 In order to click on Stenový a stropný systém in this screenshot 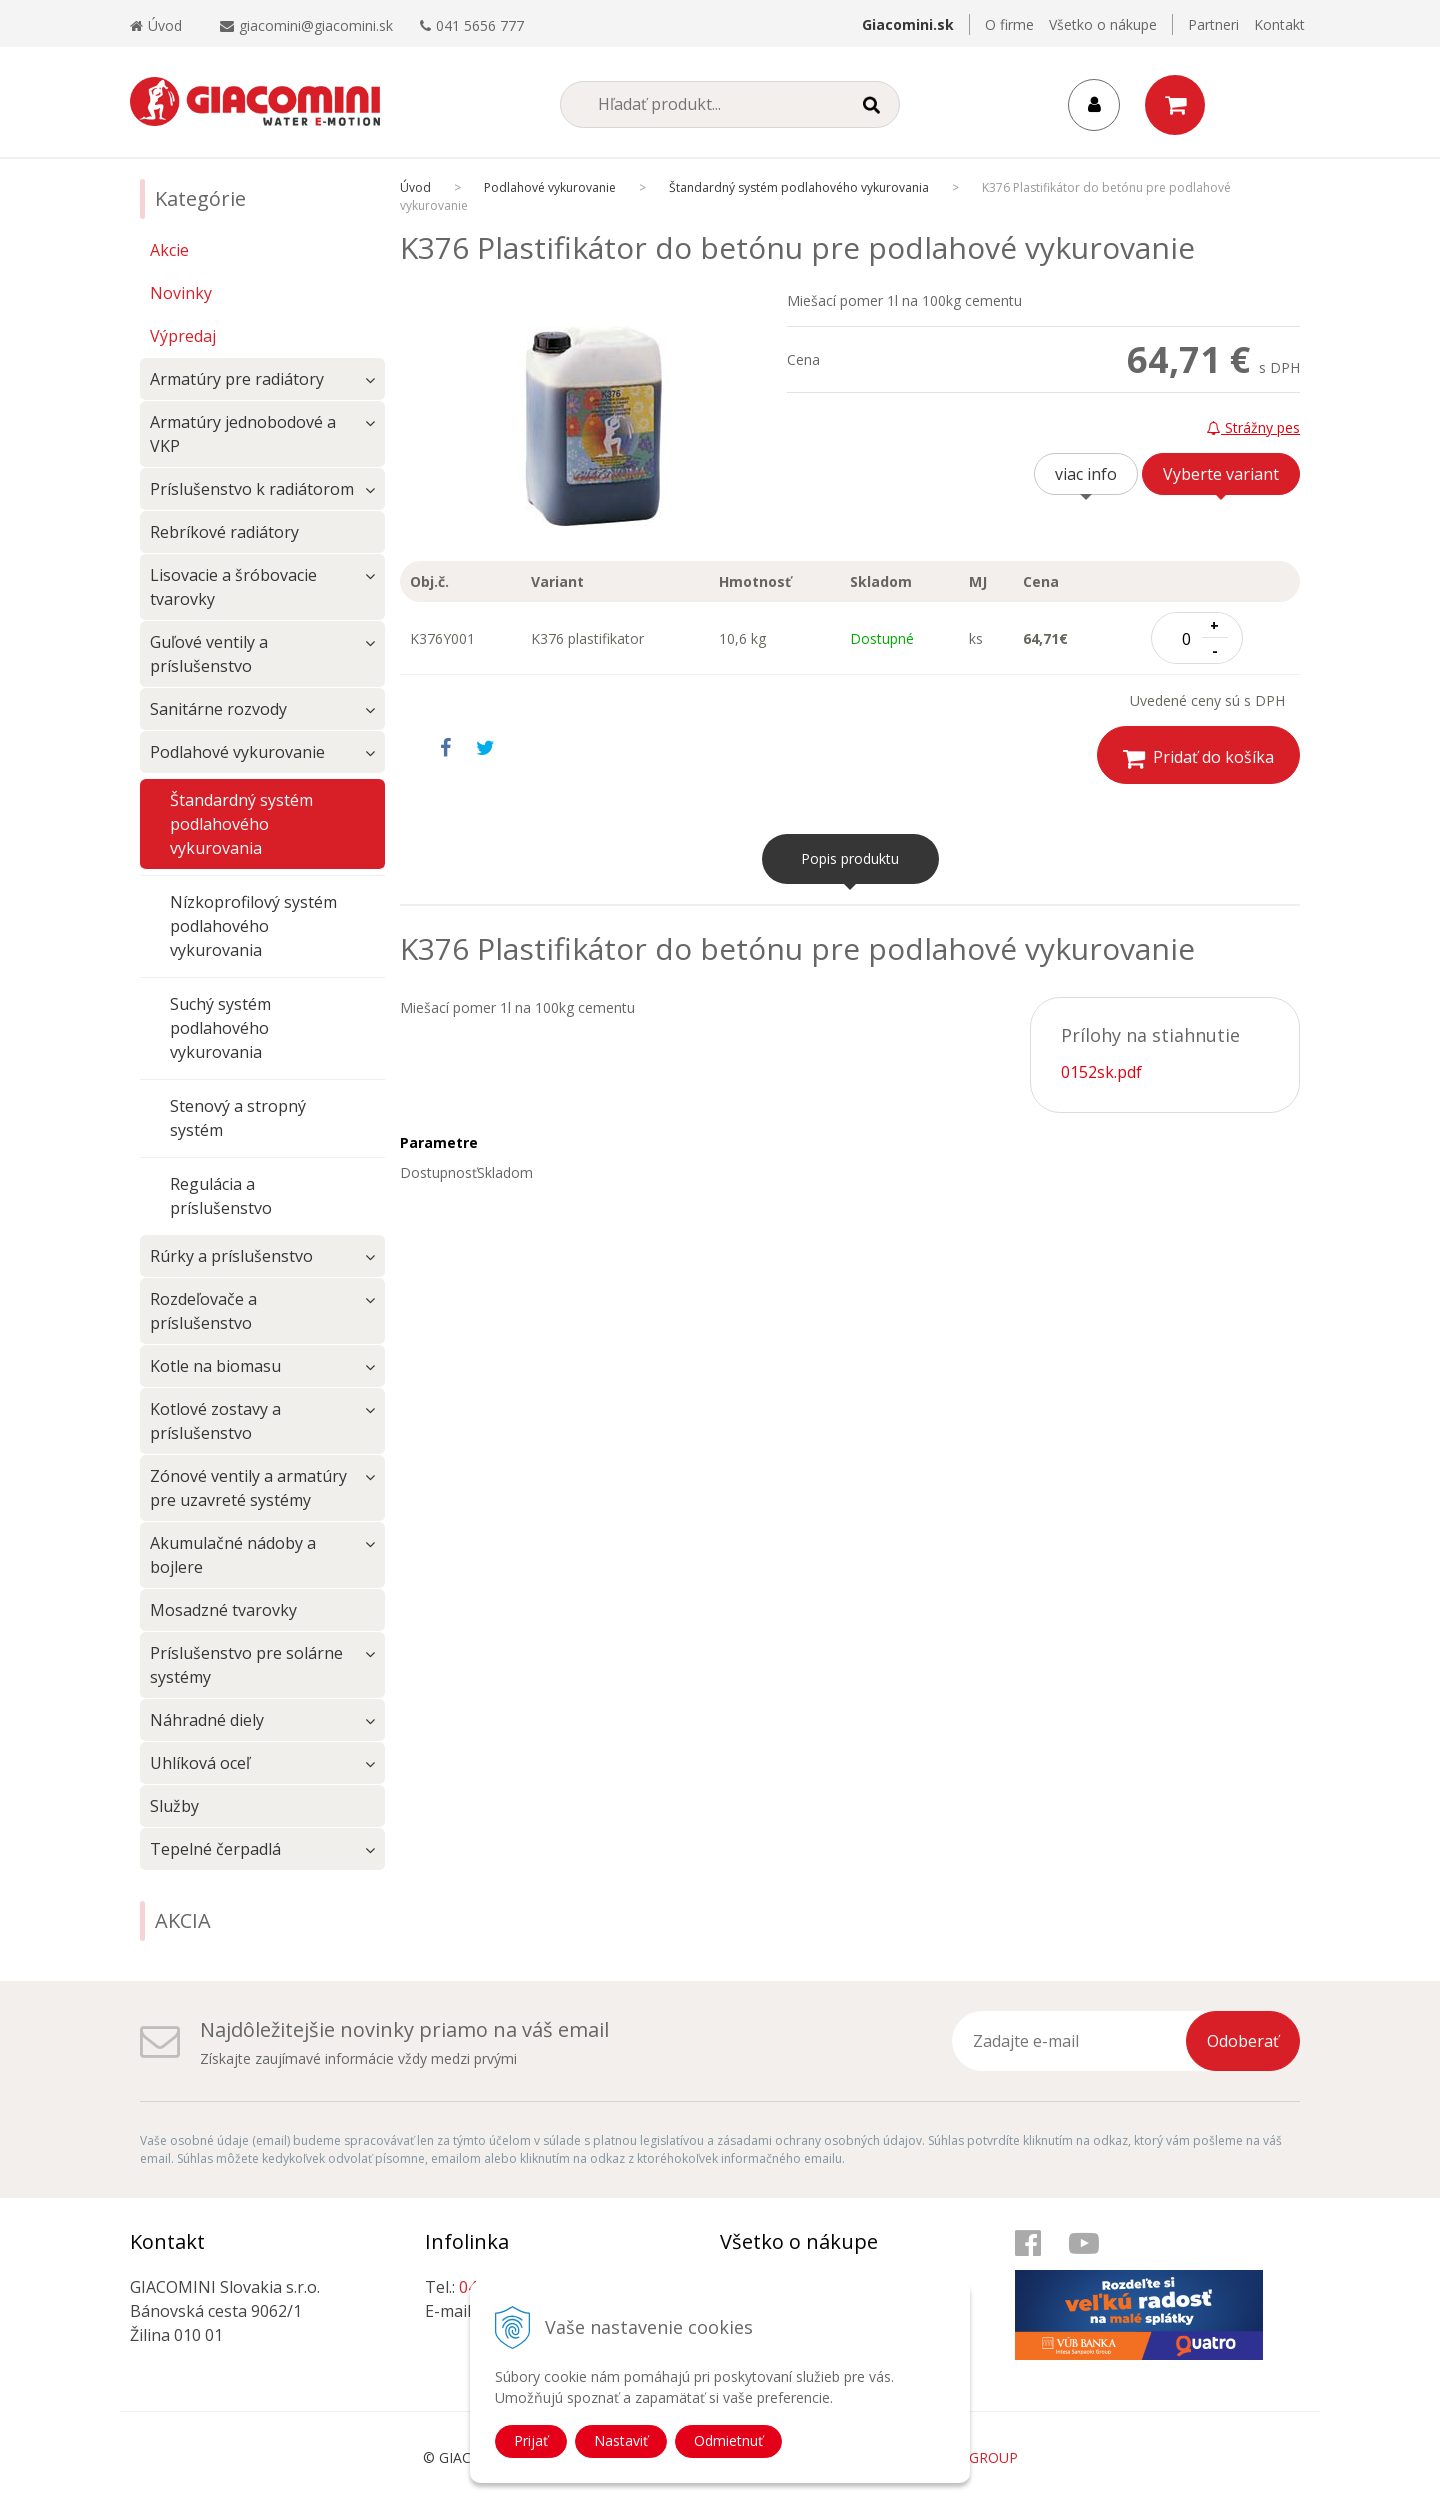, I will do `click(238, 1118)`.